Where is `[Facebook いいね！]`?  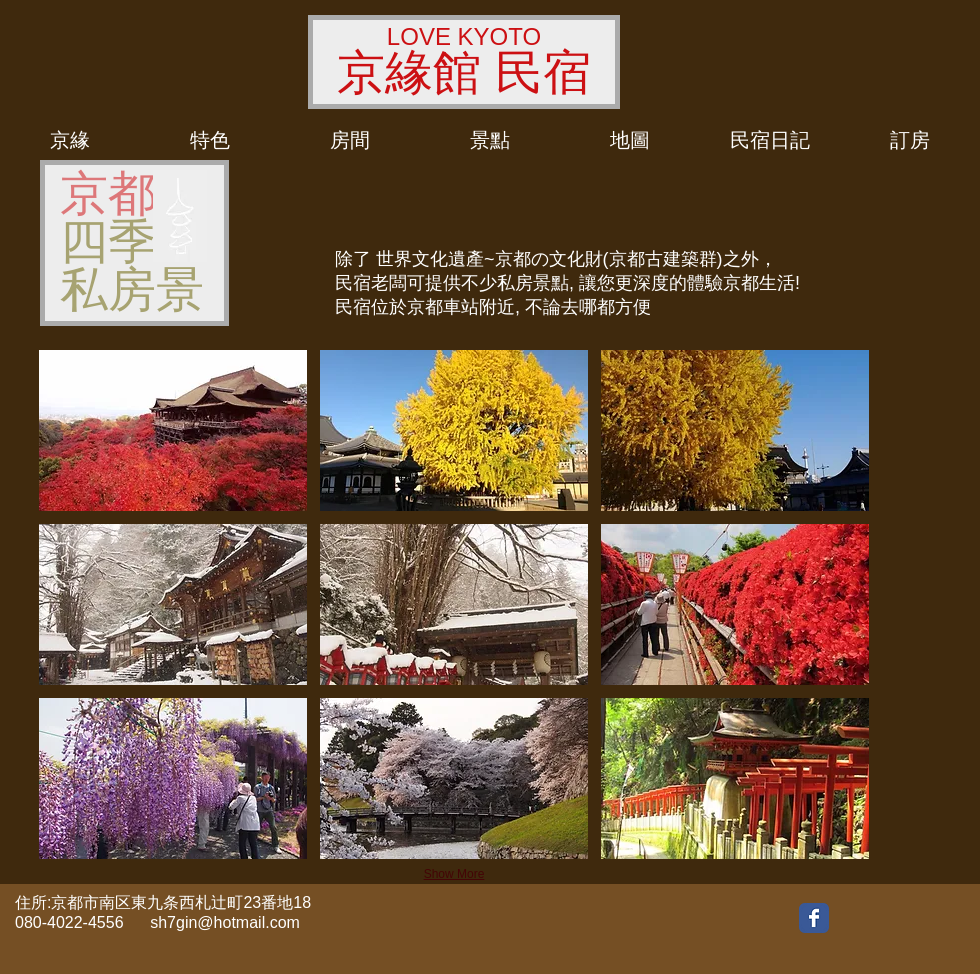
[Facebook いいね！] is located at coordinates (881, 917).